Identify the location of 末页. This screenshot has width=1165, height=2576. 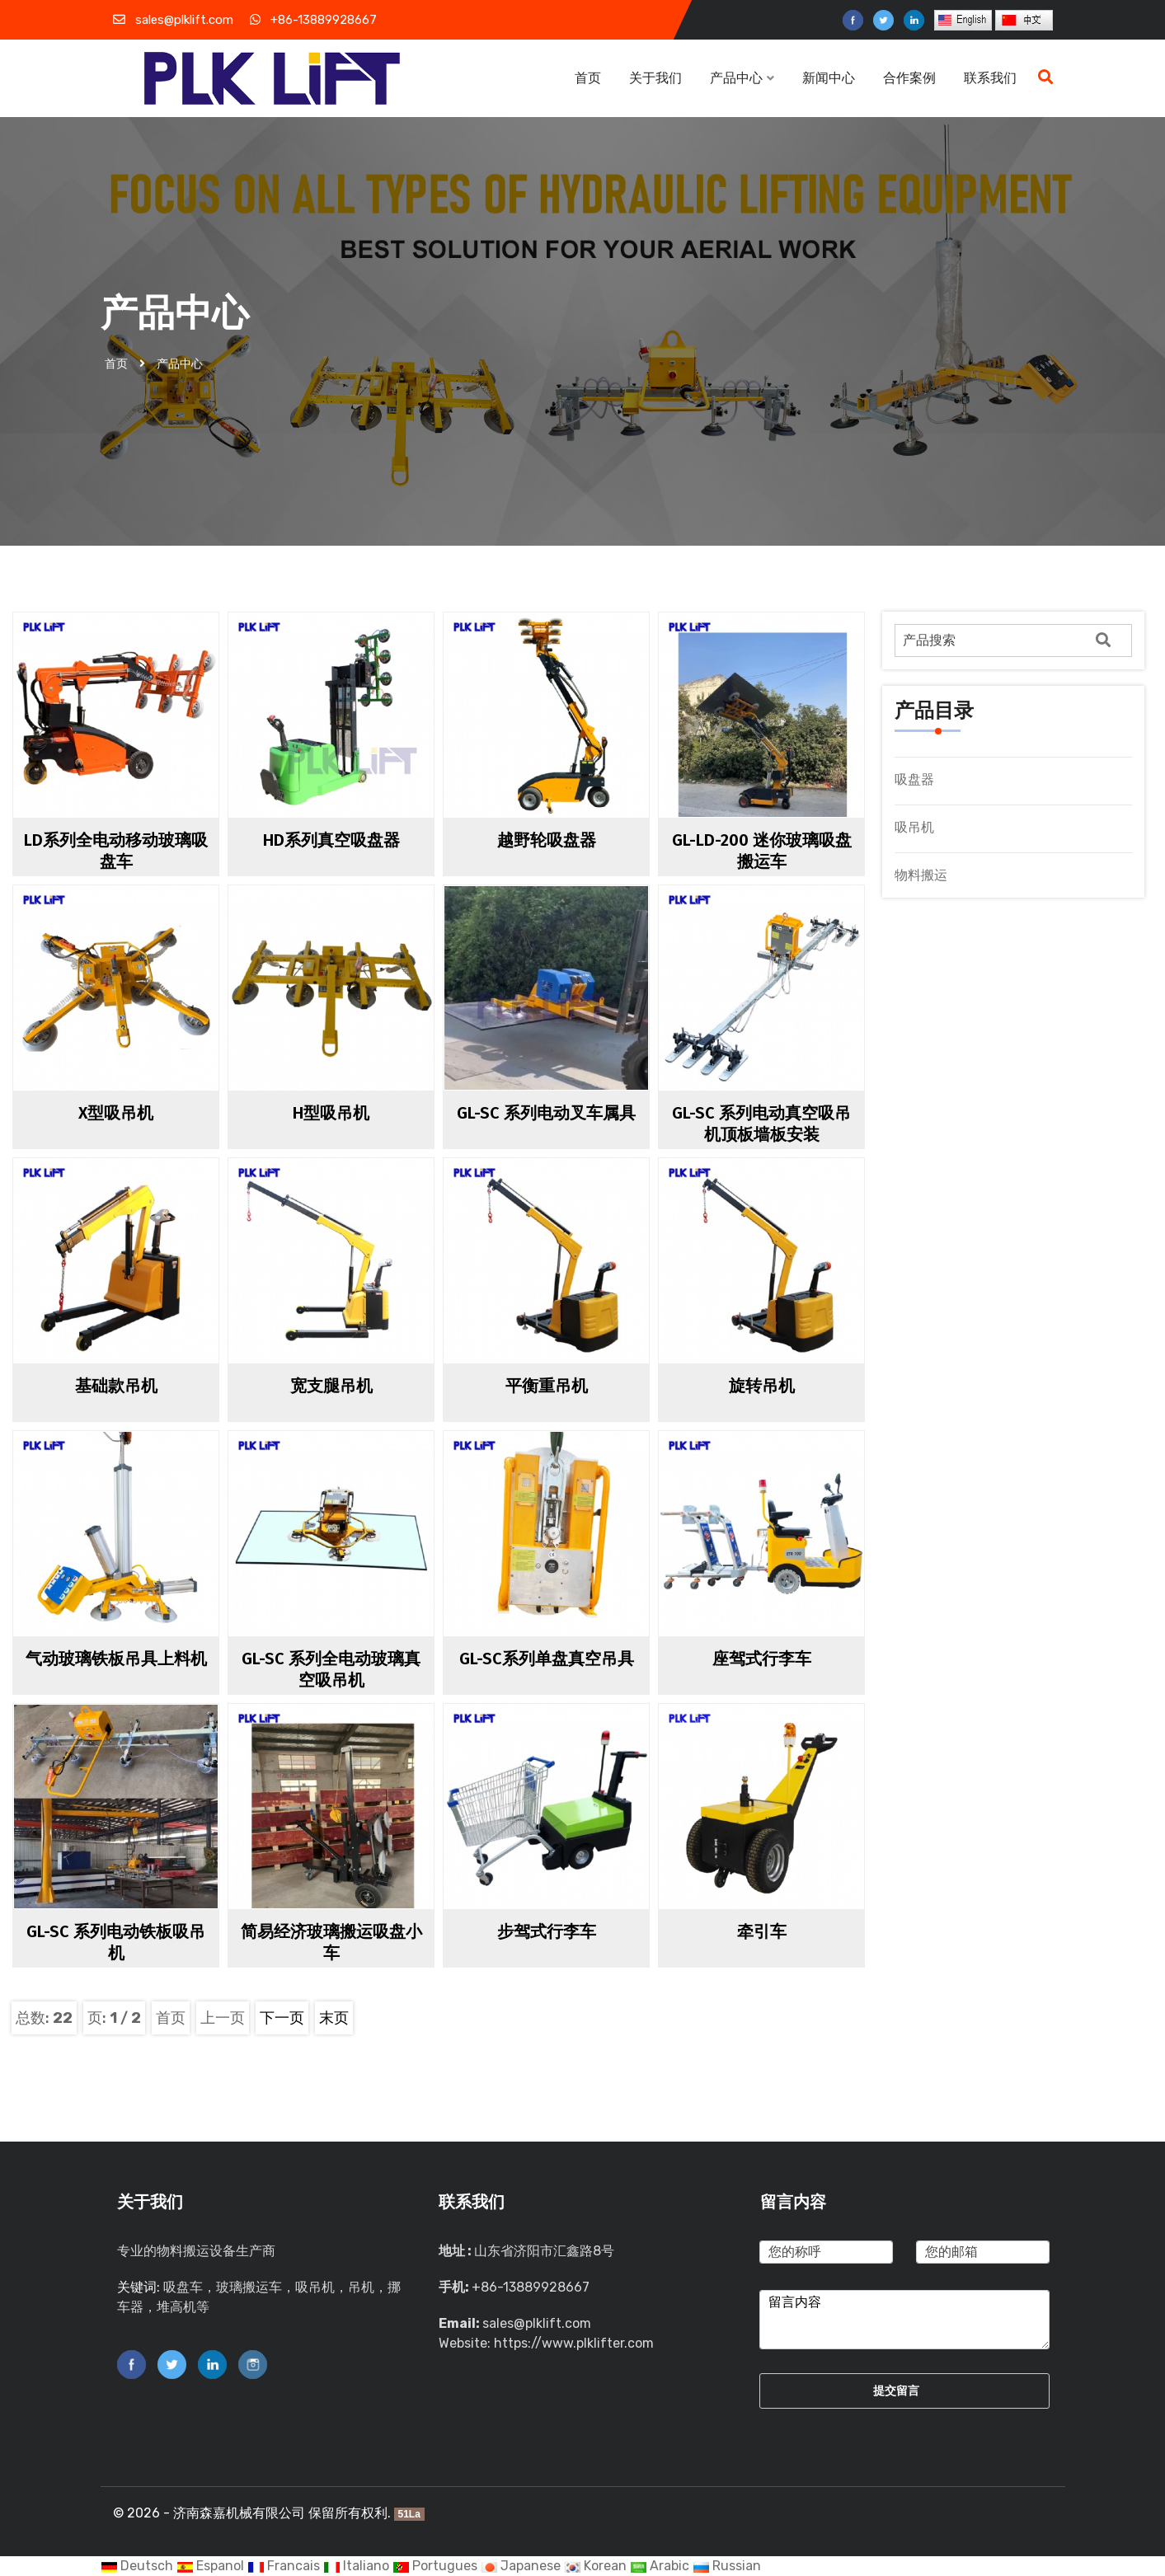
(334, 2018).